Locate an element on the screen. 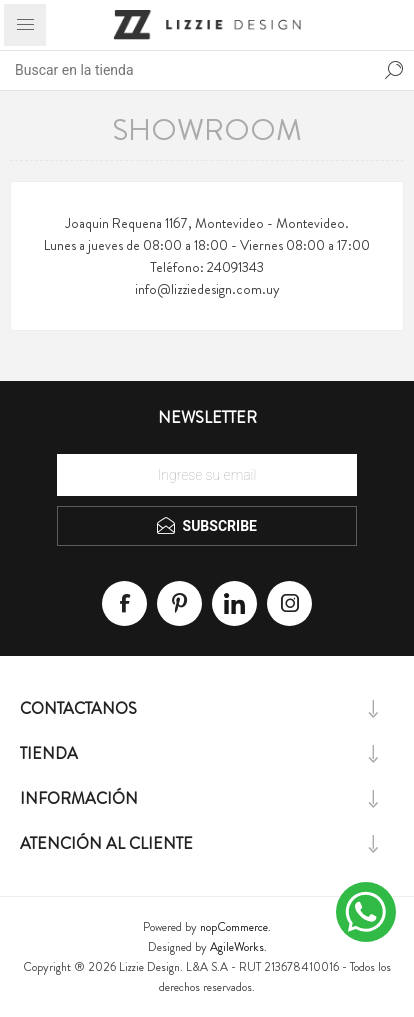 This screenshot has width=414, height=1017. AgileWorks. is located at coordinates (238, 947).